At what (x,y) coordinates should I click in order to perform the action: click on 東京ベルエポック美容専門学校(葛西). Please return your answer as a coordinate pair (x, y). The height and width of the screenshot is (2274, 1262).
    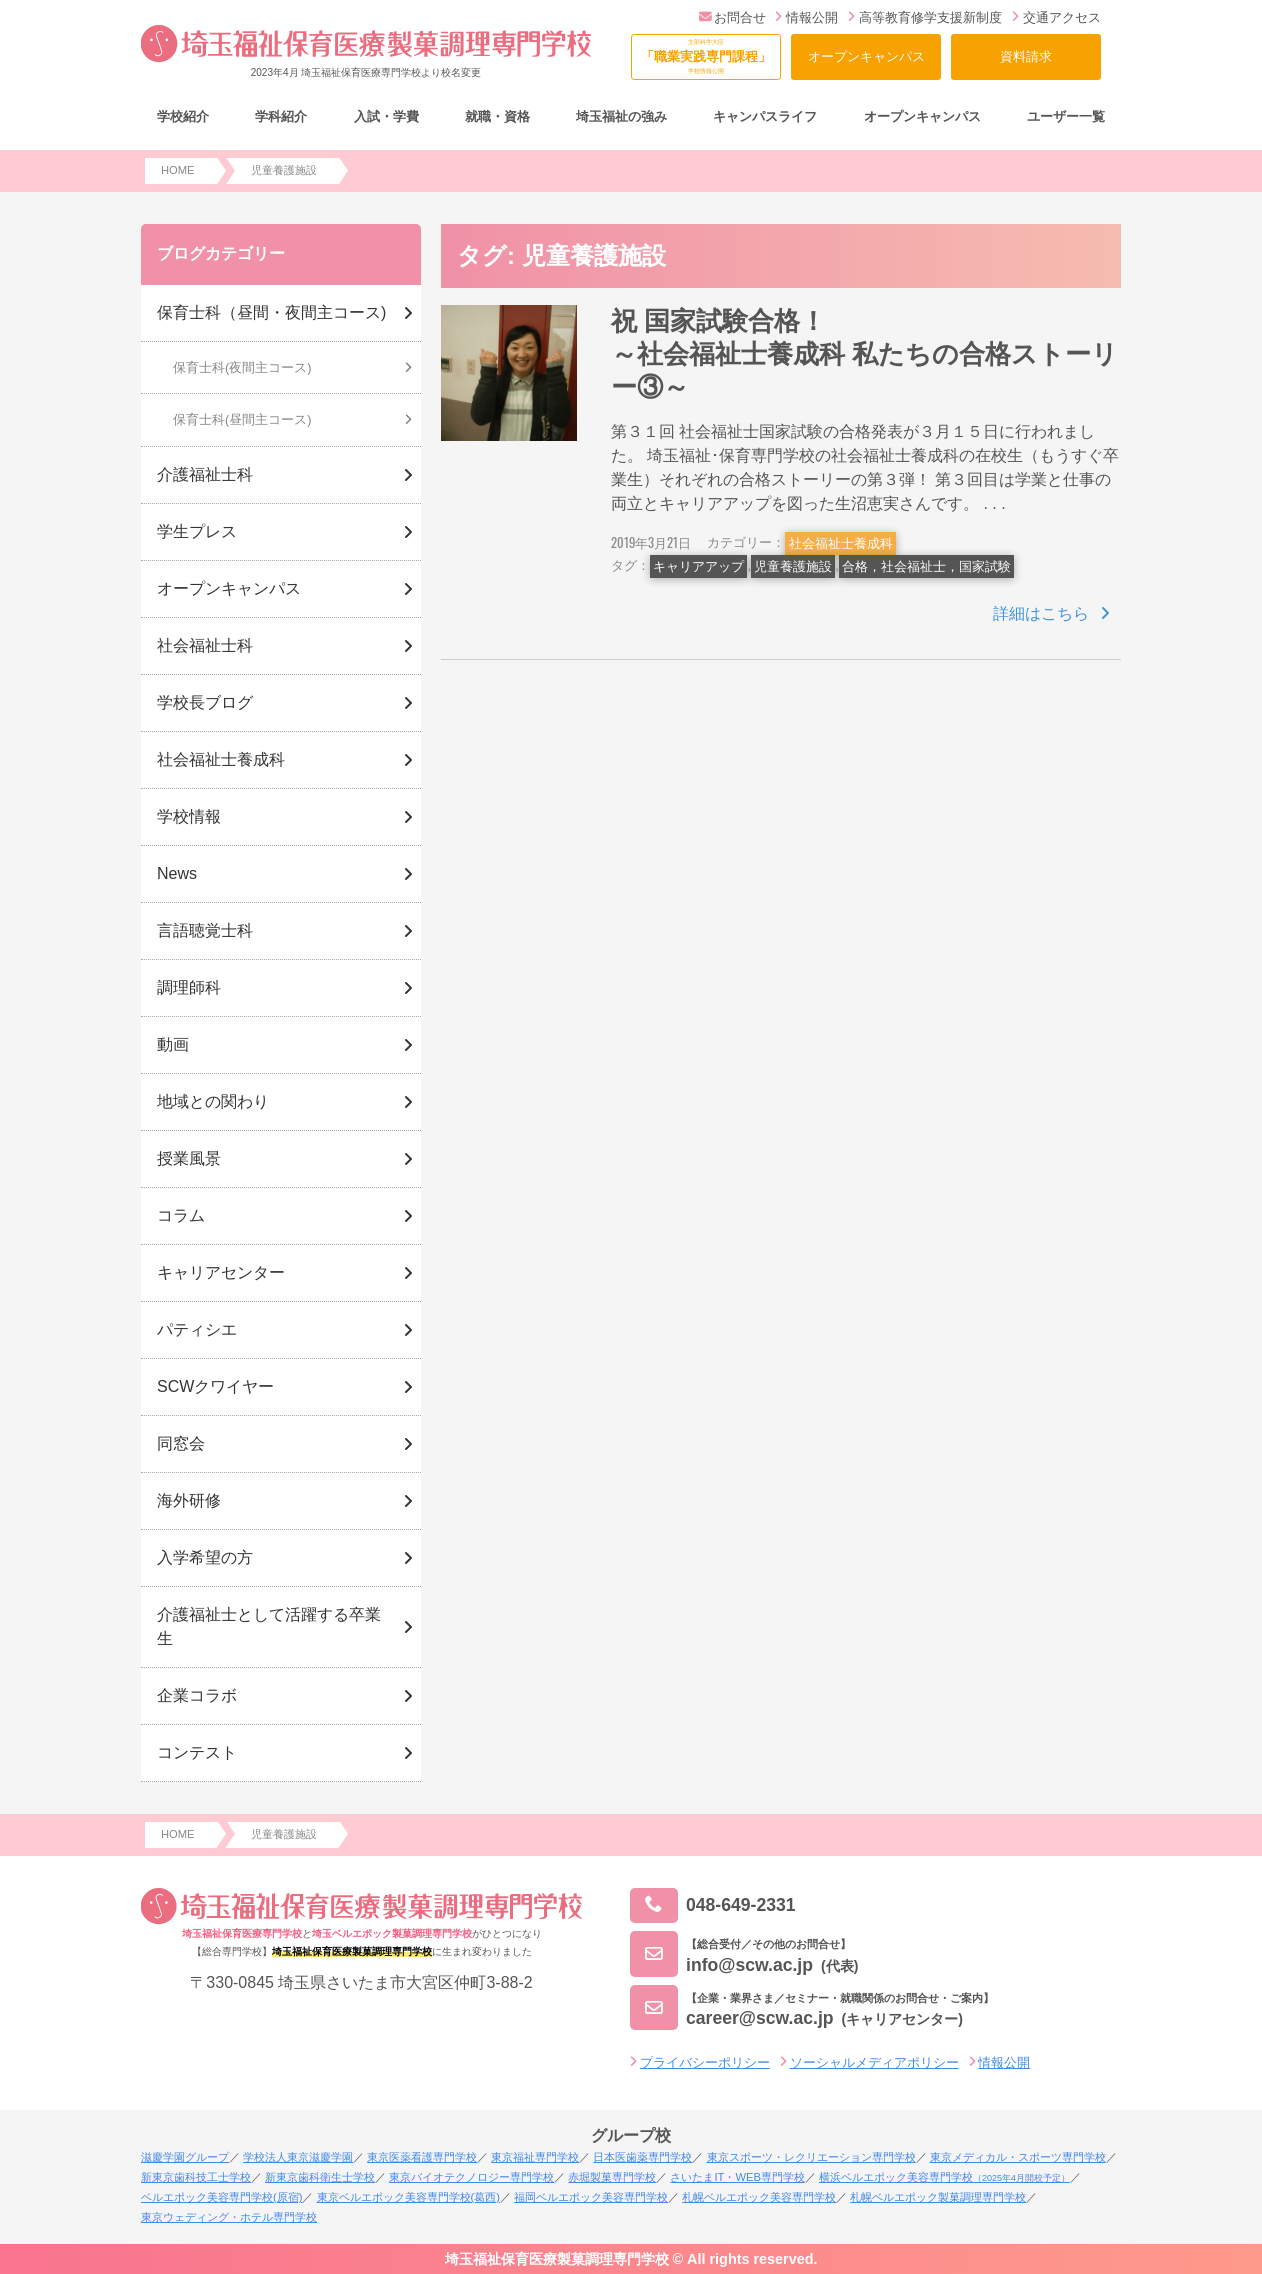
    Looking at the image, I should click on (408, 2197).